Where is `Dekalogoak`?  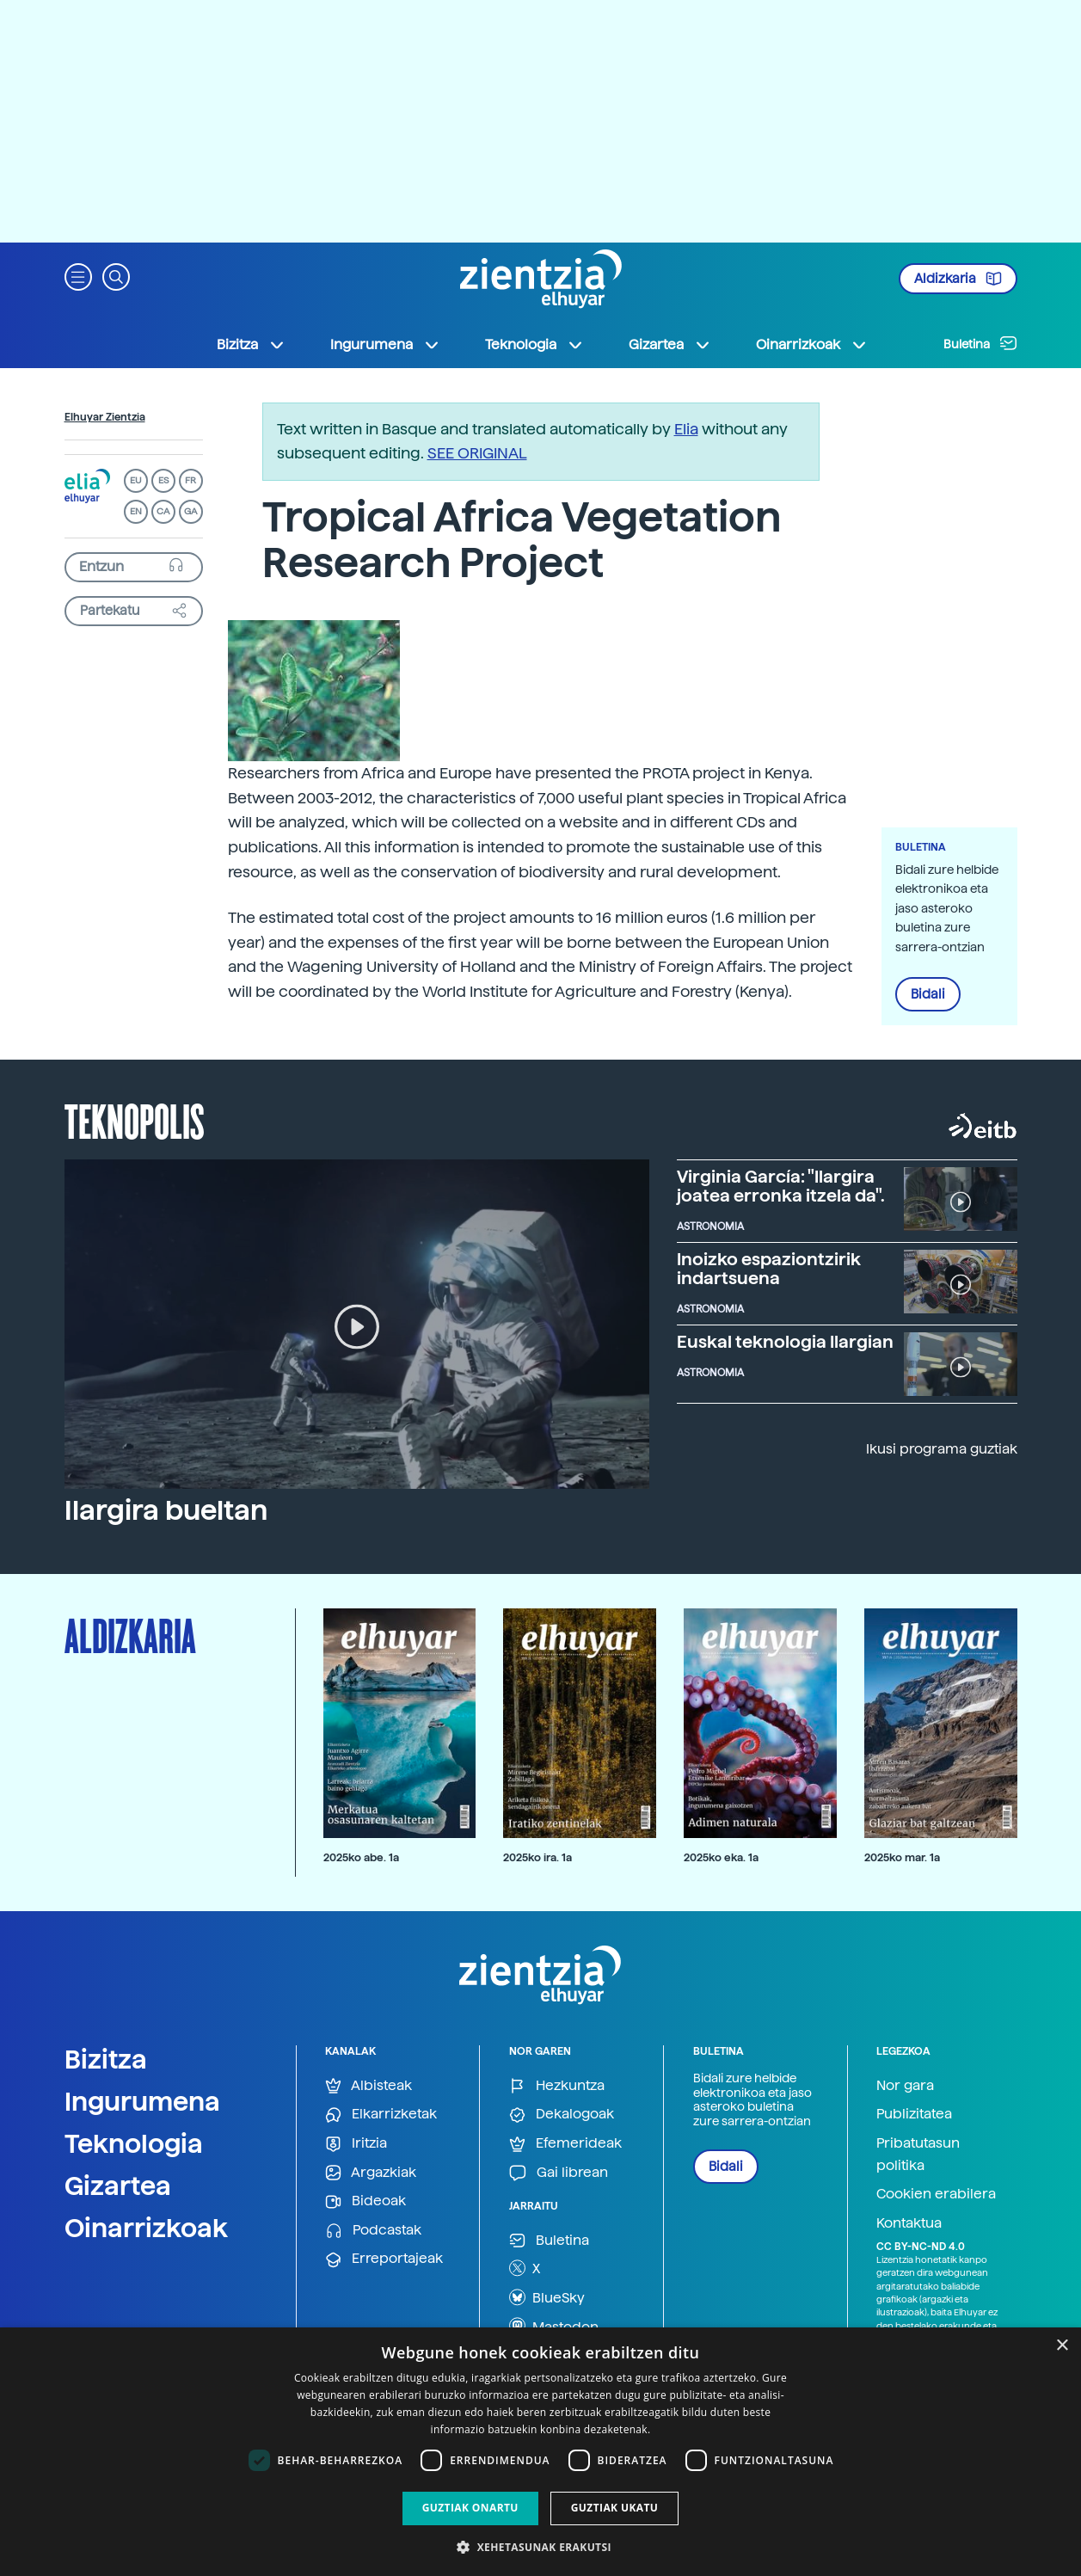 Dekalogoak is located at coordinates (561, 2115).